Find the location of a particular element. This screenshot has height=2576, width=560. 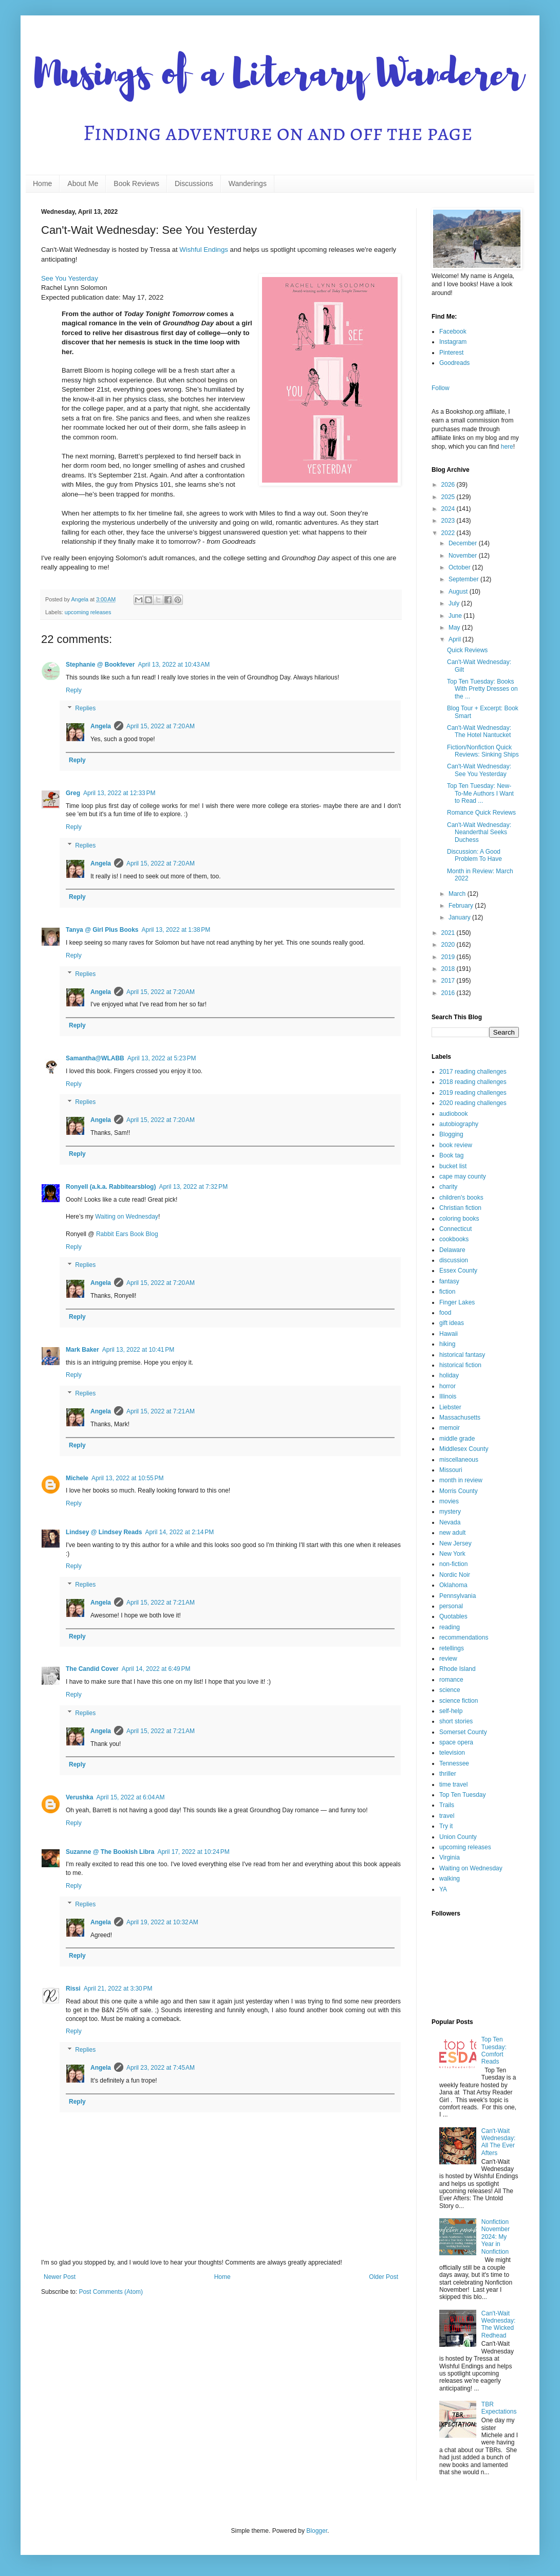

Samantha@WLABB is located at coordinates (95, 1058).